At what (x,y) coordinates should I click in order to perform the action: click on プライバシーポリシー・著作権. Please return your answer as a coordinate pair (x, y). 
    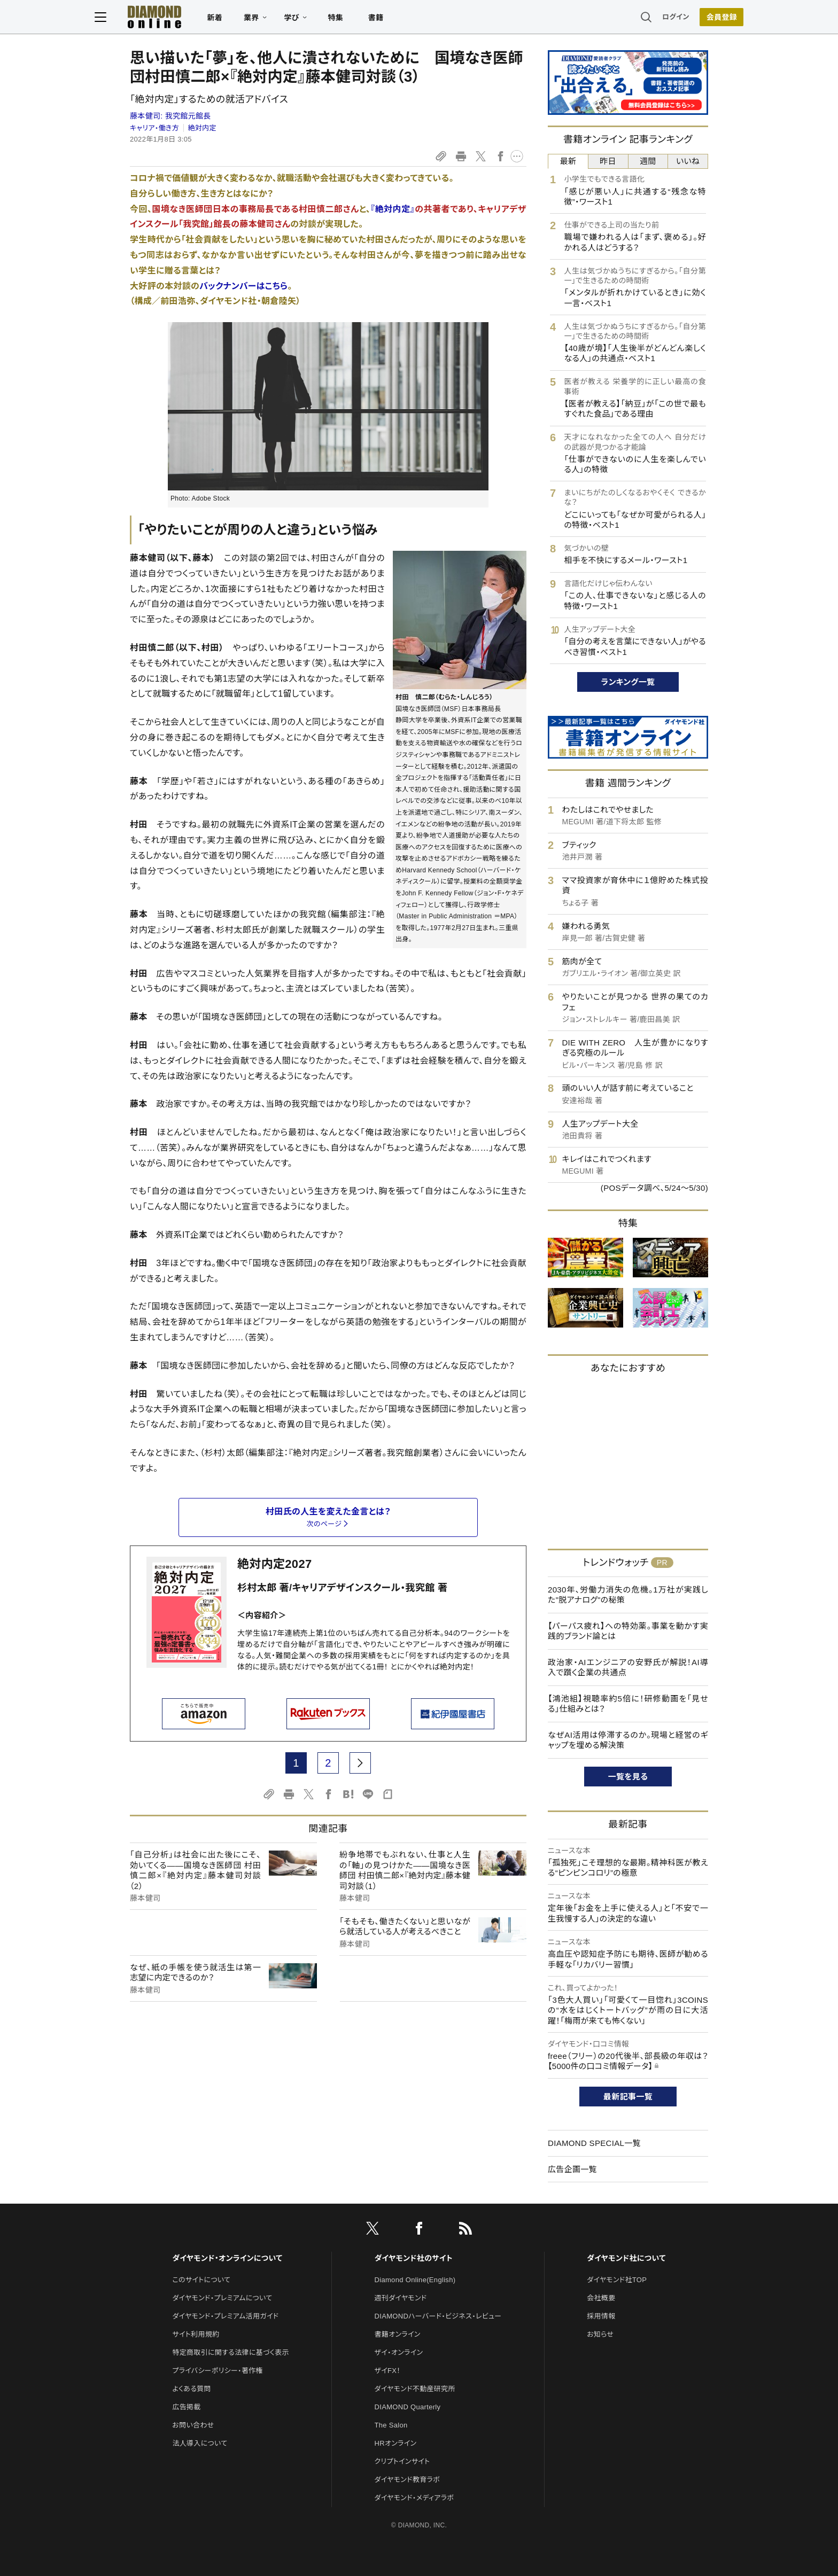
    Looking at the image, I should click on (217, 2371).